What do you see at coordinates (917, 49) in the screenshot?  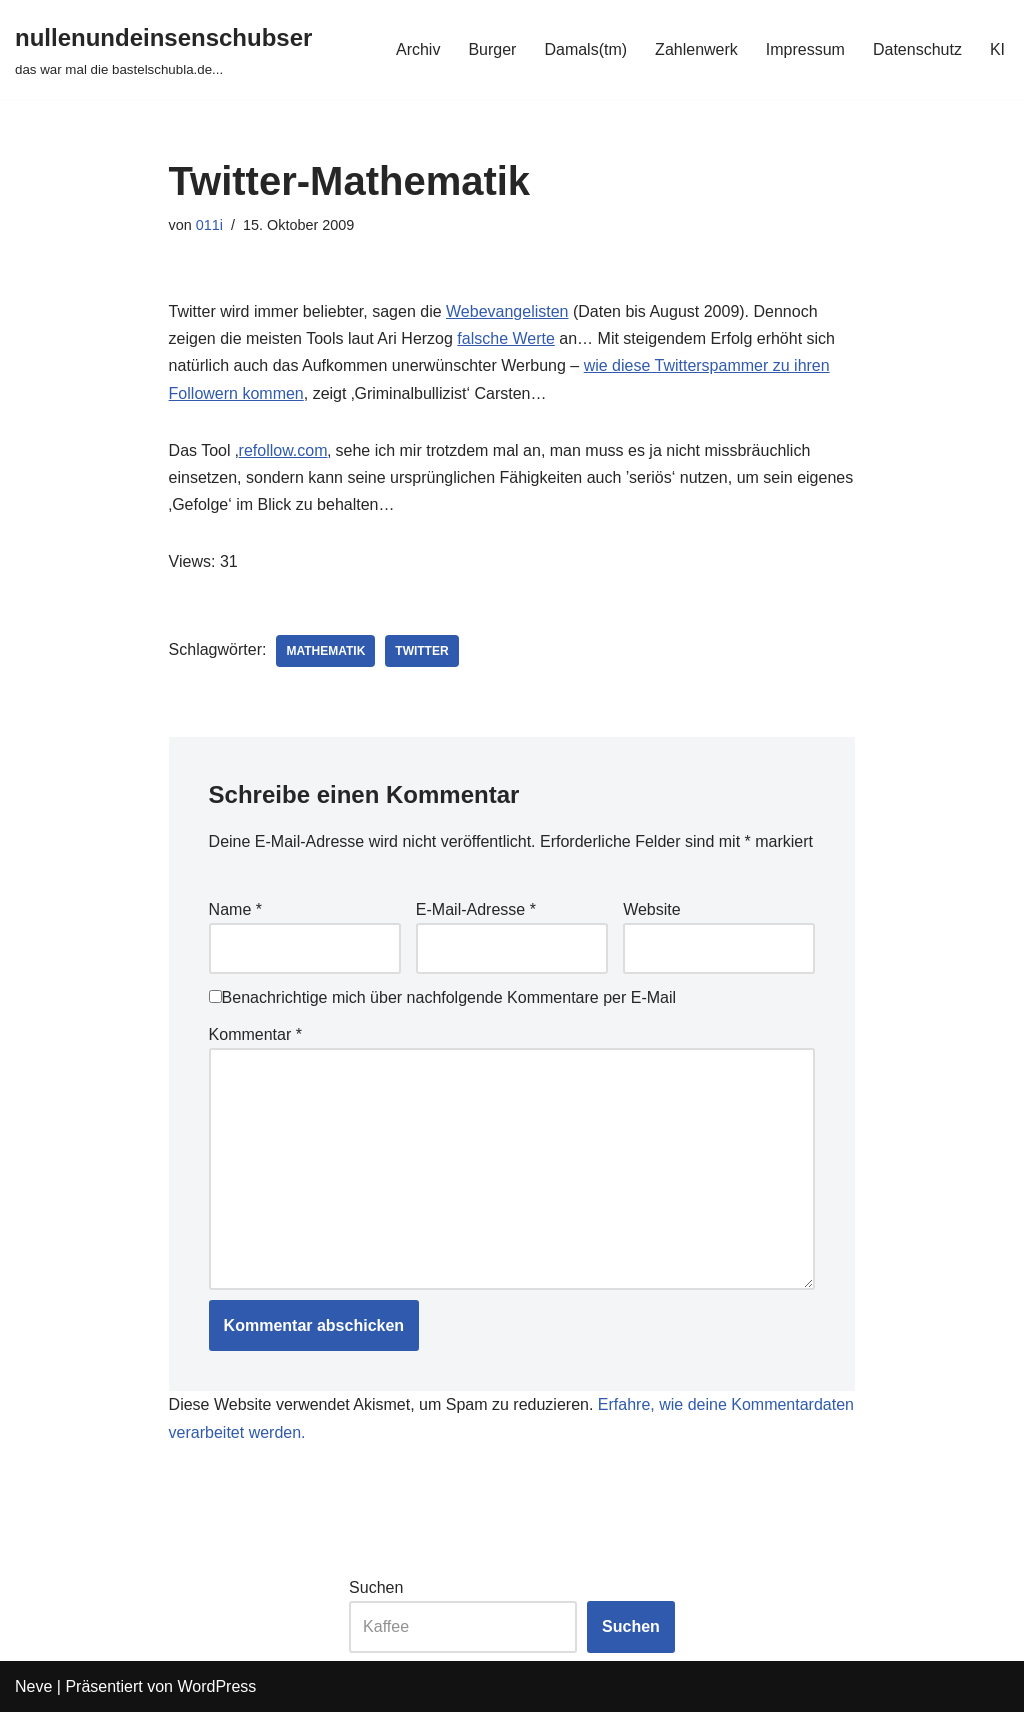 I see `Datenschutz` at bounding box center [917, 49].